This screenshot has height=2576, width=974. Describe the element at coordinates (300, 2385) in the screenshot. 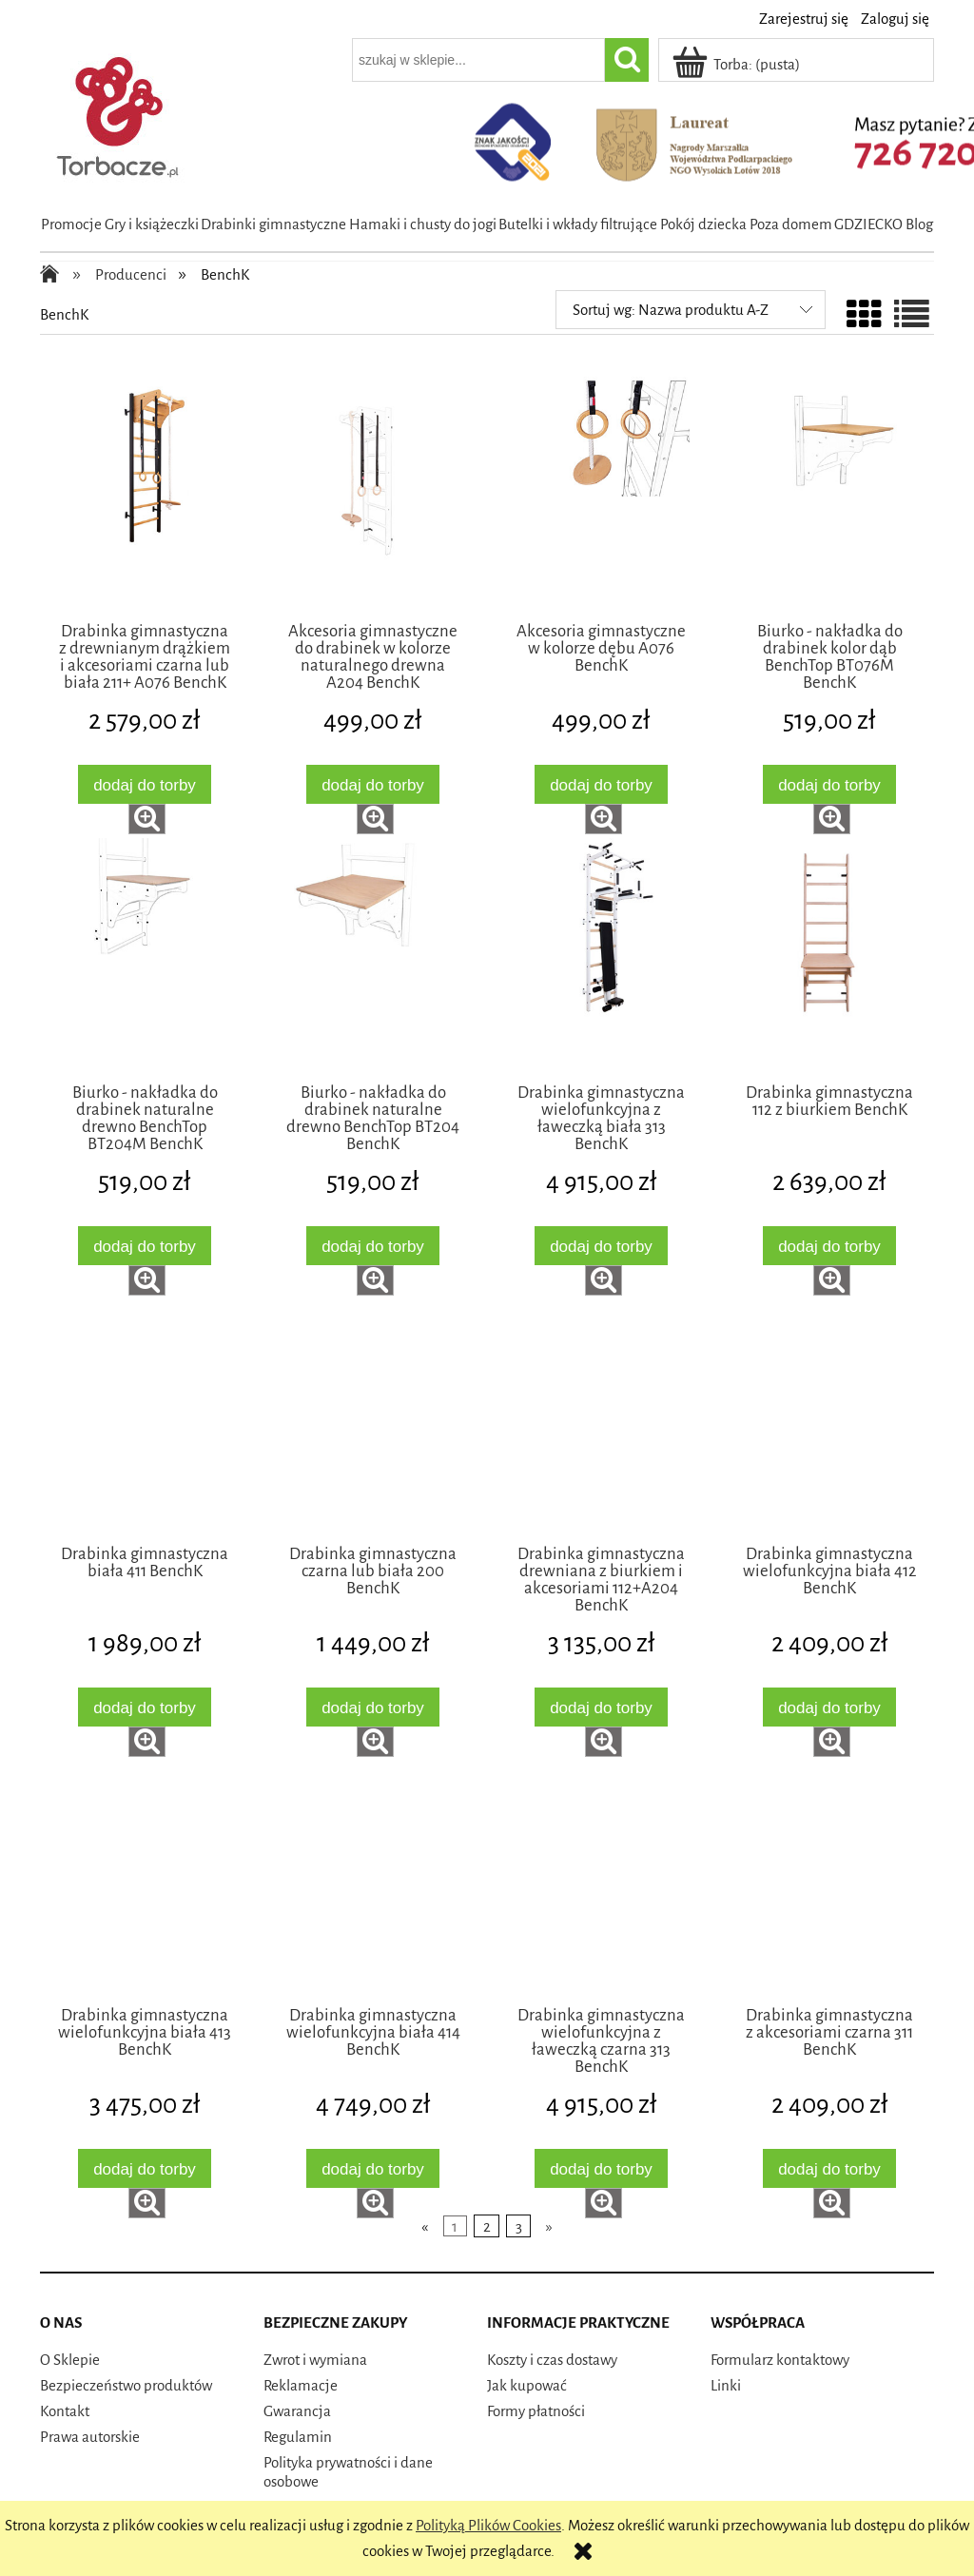

I see `Reklamacje` at that location.